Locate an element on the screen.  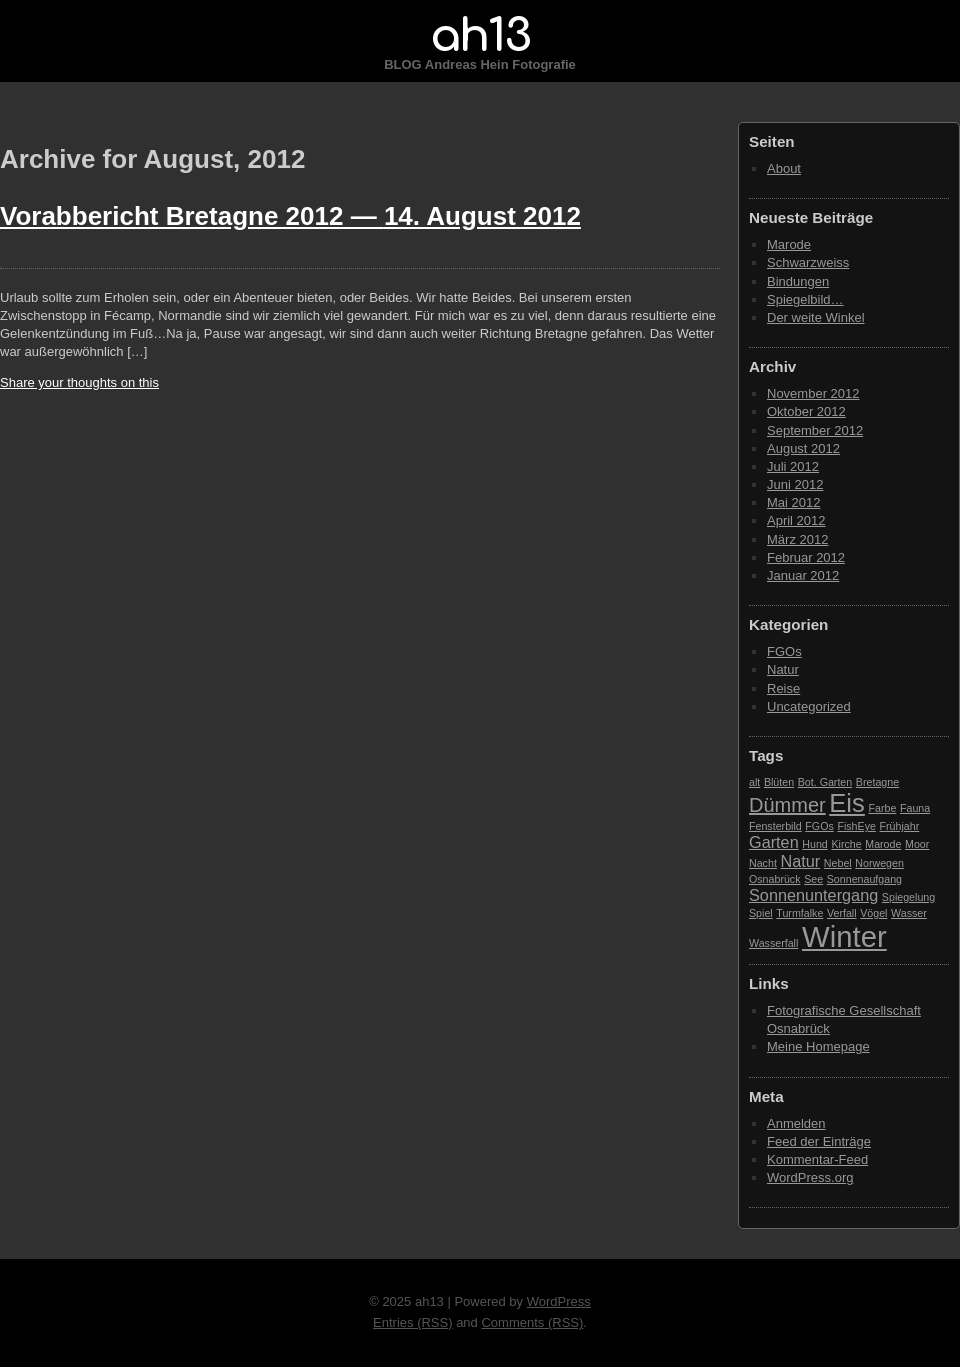
Fauna [Fauna (1 Eintrag)] is located at coordinates (915, 808).